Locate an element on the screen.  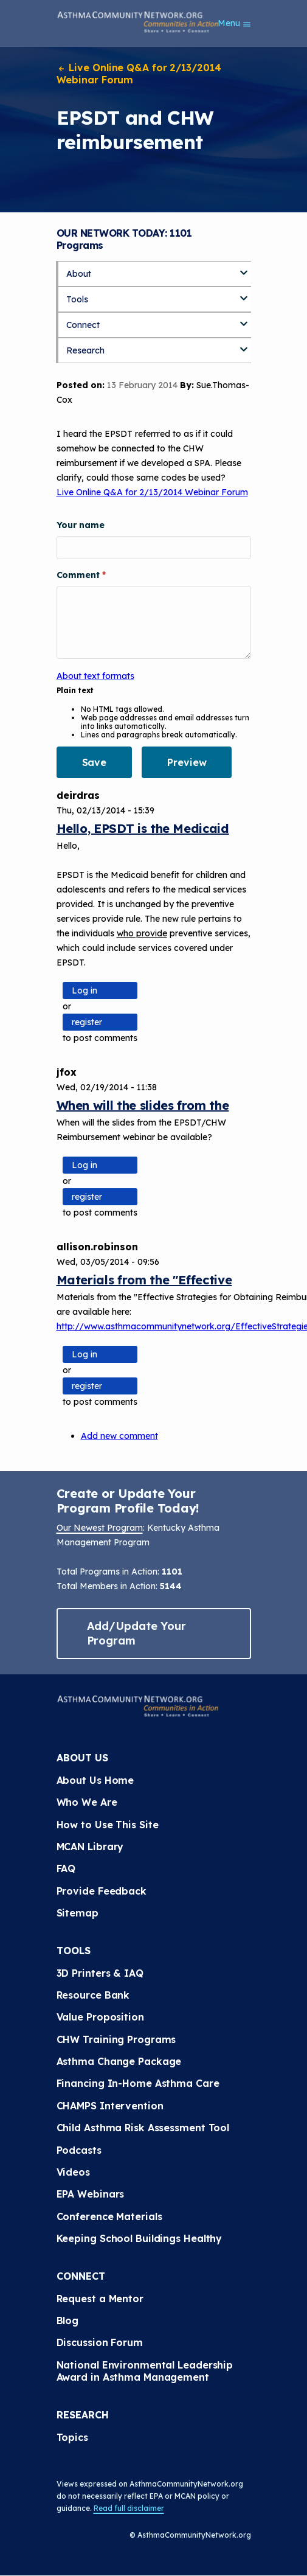
Asthma Change Package is located at coordinates (119, 2061).